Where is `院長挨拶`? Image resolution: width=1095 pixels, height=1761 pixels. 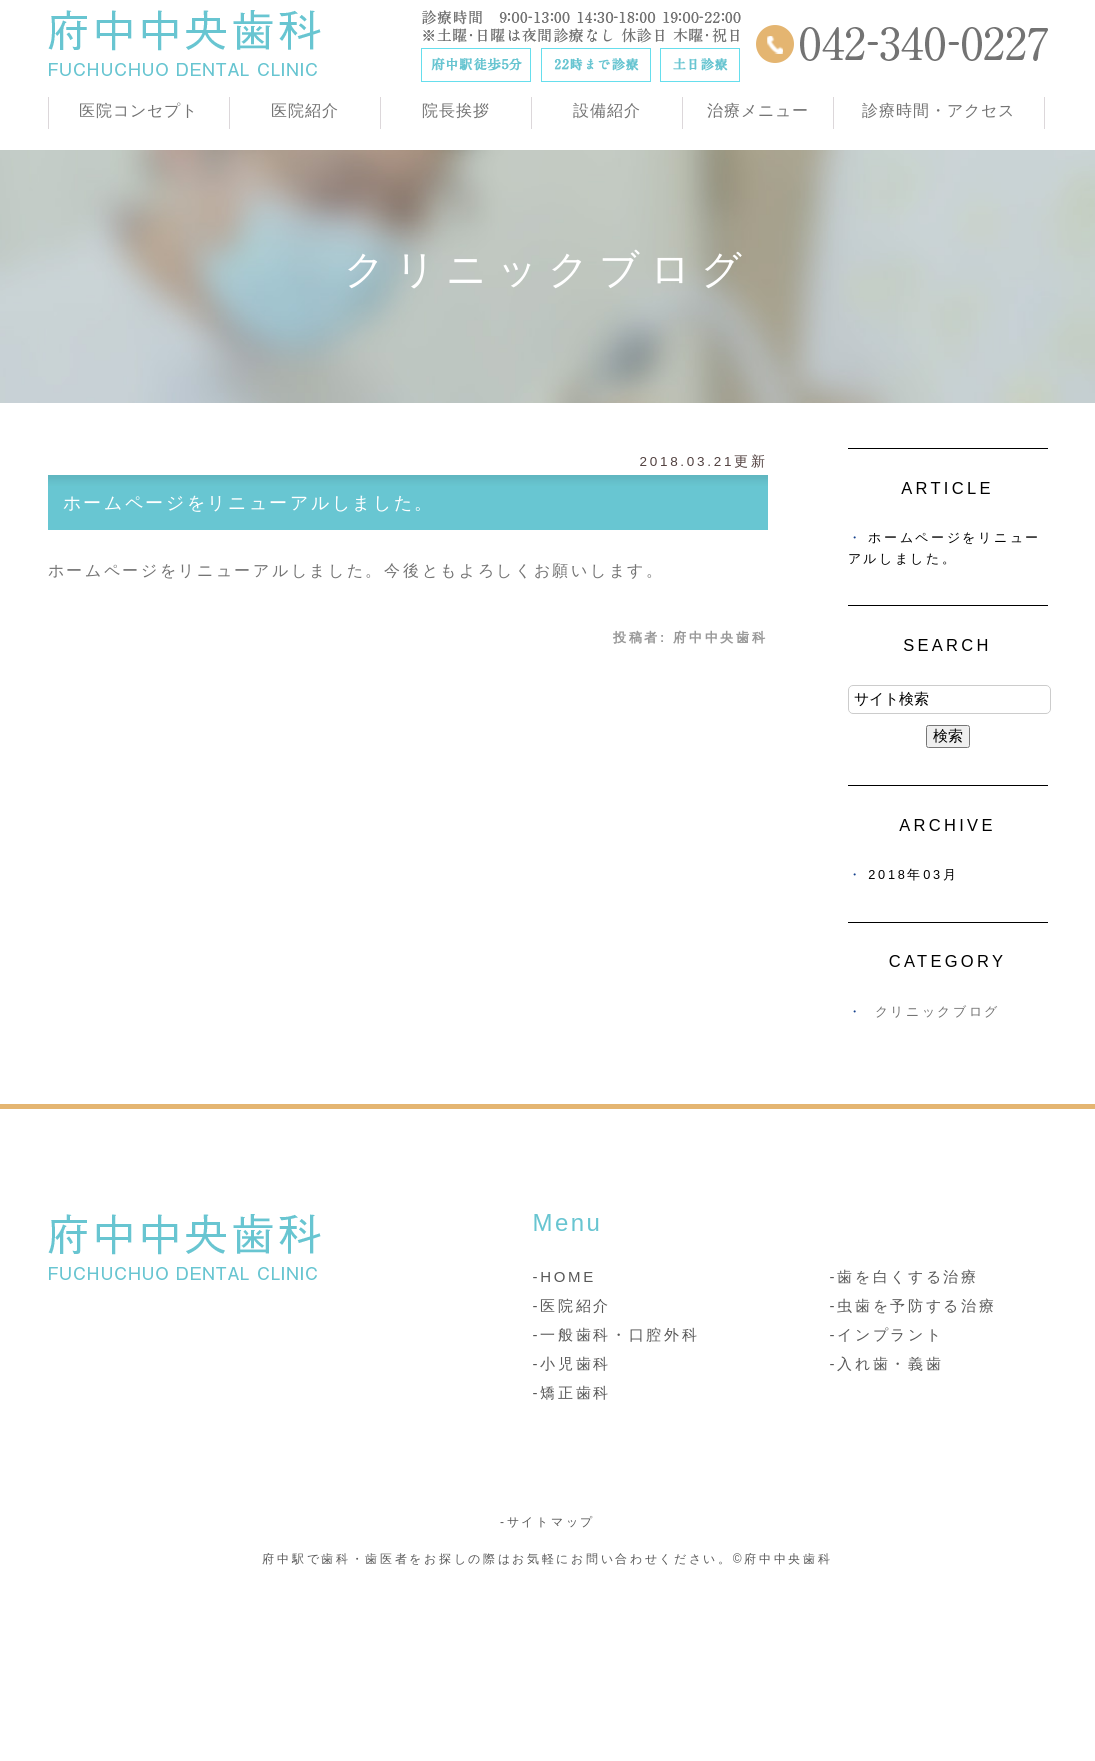
院長挨拶 is located at coordinates (456, 110).